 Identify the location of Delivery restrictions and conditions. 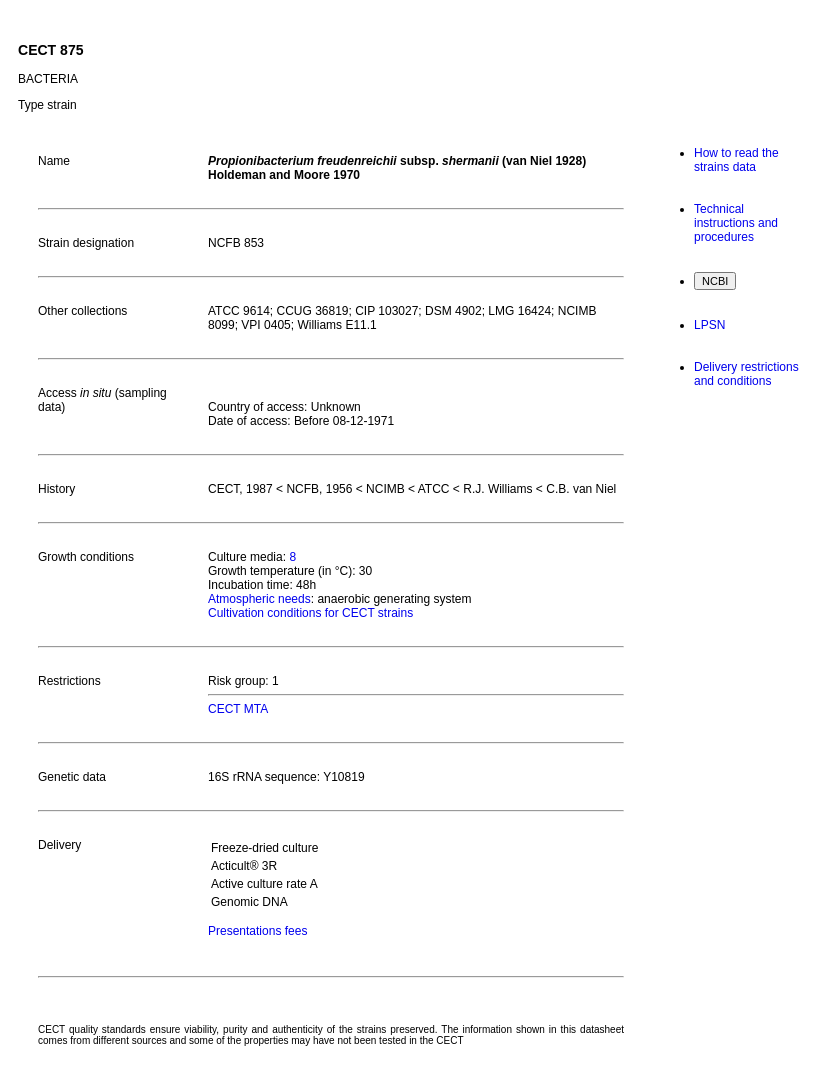
(746, 374).